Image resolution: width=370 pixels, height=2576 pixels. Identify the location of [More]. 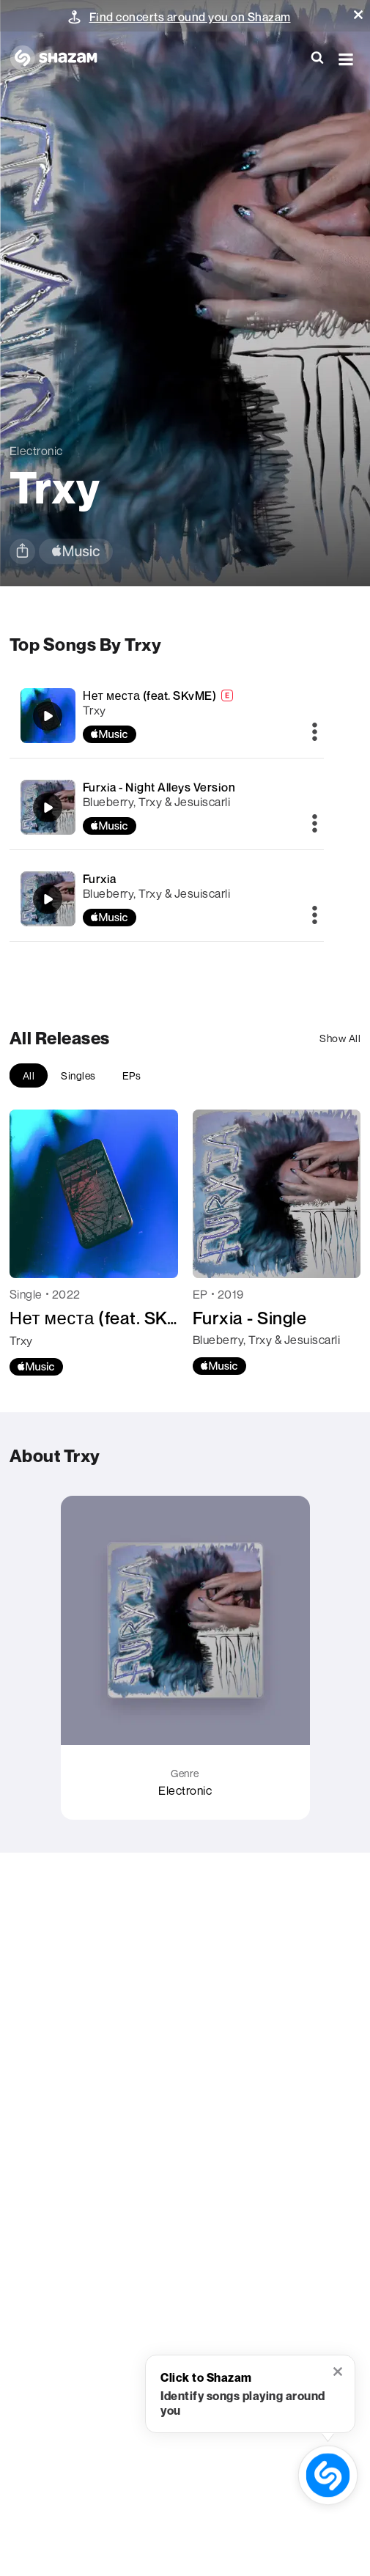
(315, 733).